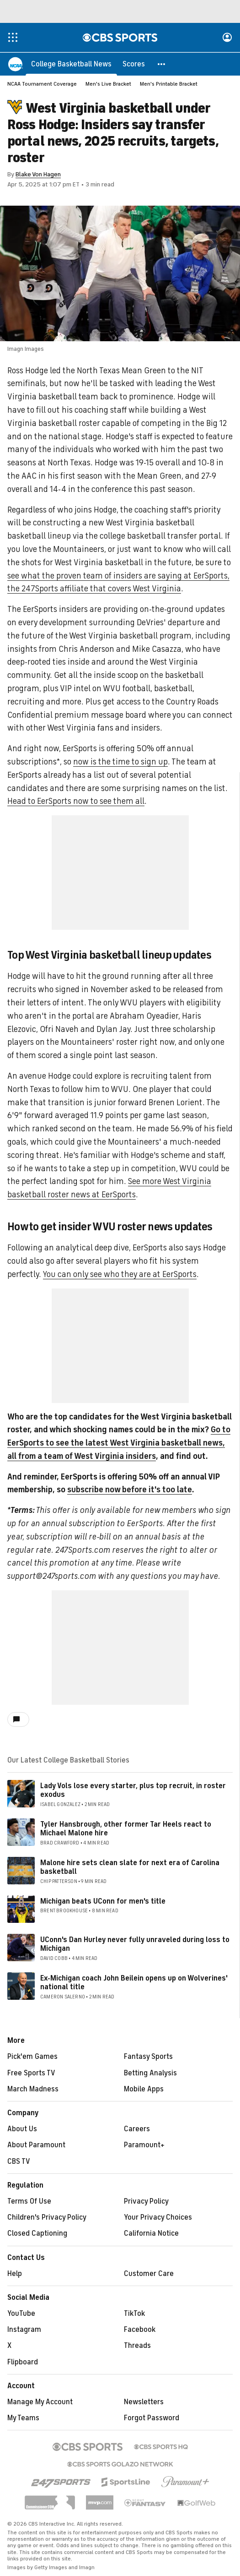  What do you see at coordinates (168, 84) in the screenshot?
I see `Men's Printable Bracket` at bounding box center [168, 84].